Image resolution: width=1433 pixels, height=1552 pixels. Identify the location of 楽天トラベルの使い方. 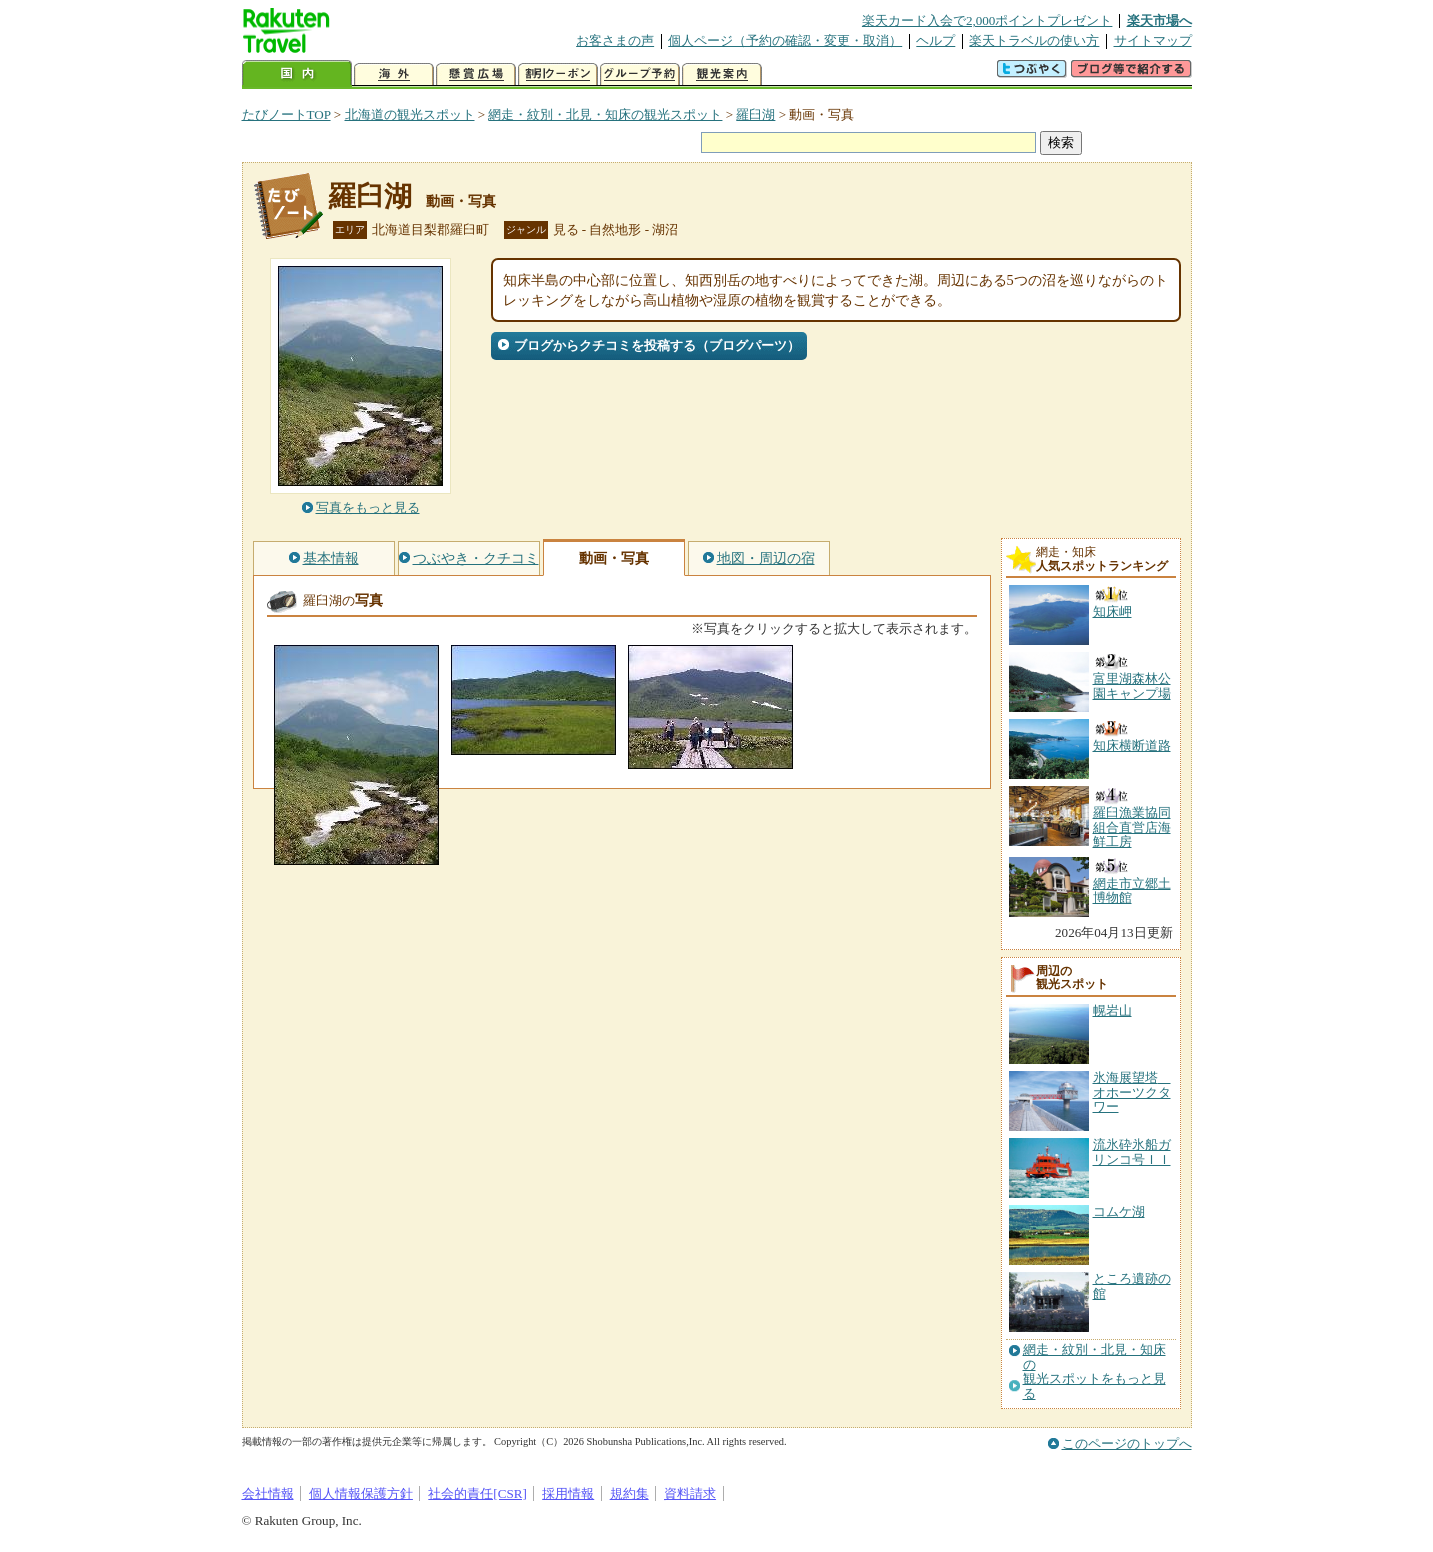
(1034, 40).